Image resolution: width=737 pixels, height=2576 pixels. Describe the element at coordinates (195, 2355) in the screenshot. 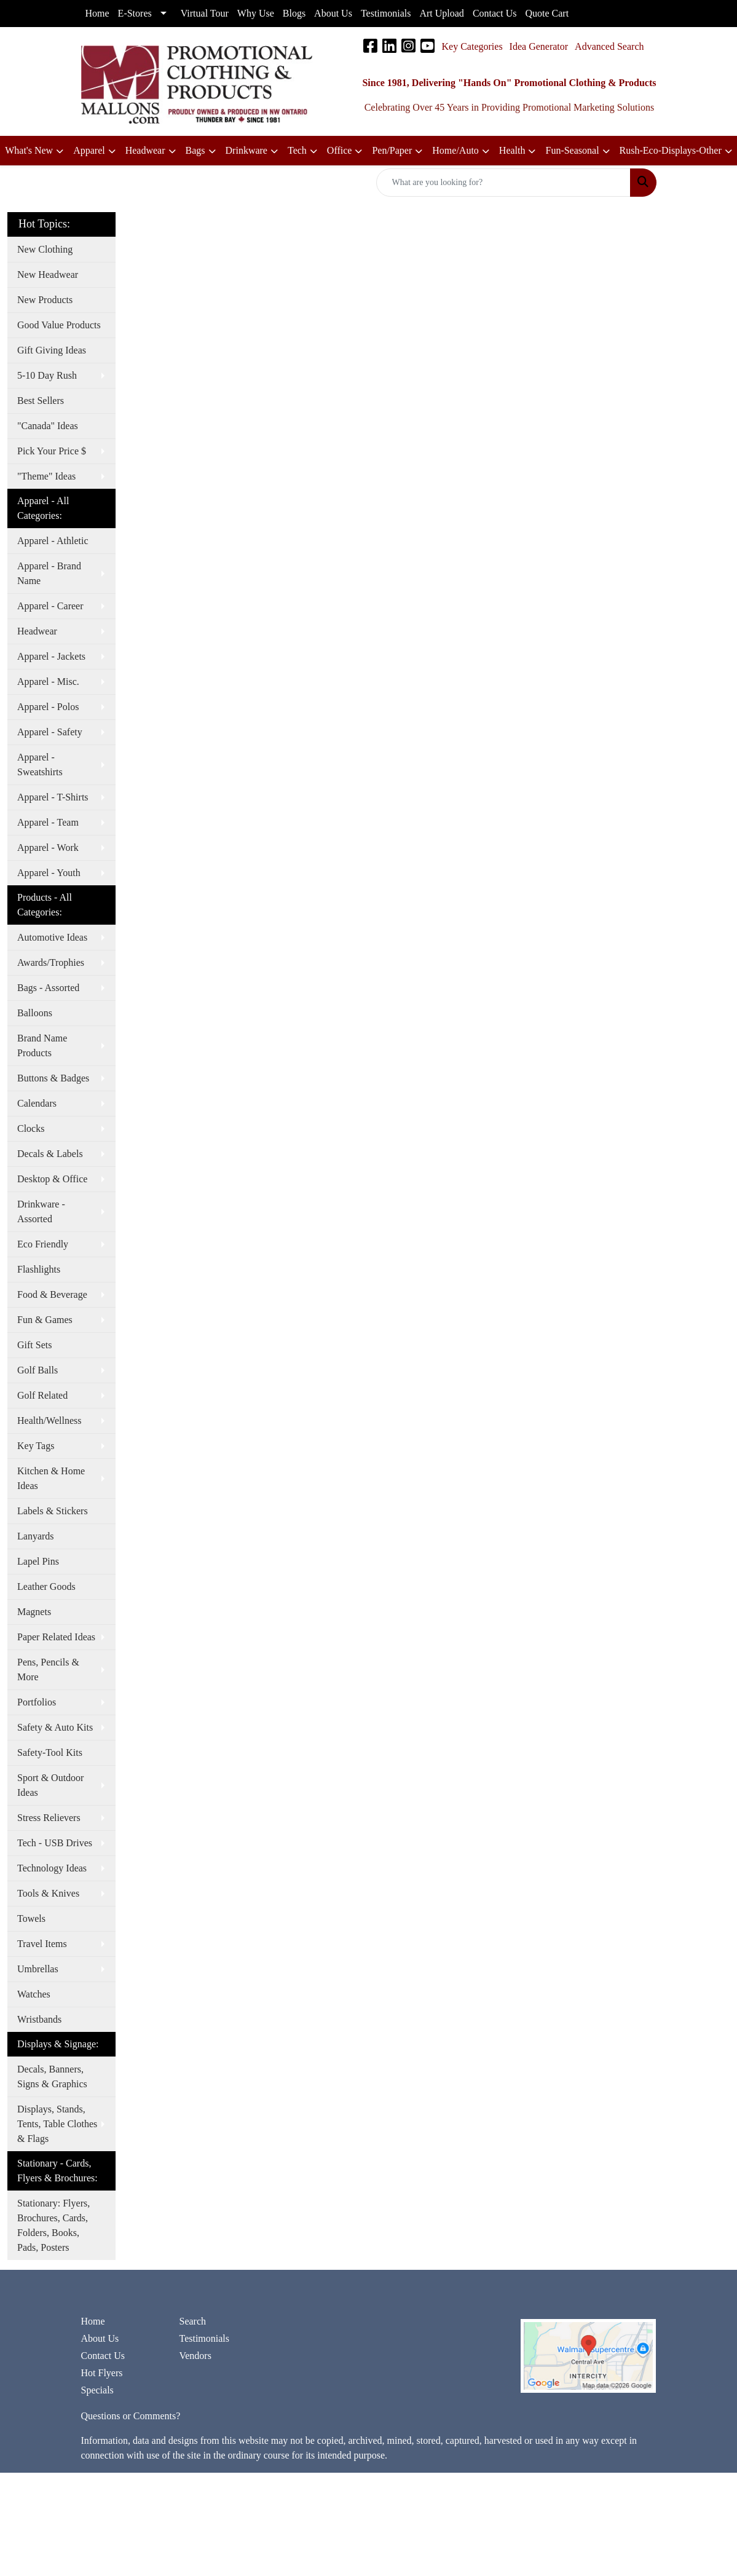

I see `Vendors` at that location.